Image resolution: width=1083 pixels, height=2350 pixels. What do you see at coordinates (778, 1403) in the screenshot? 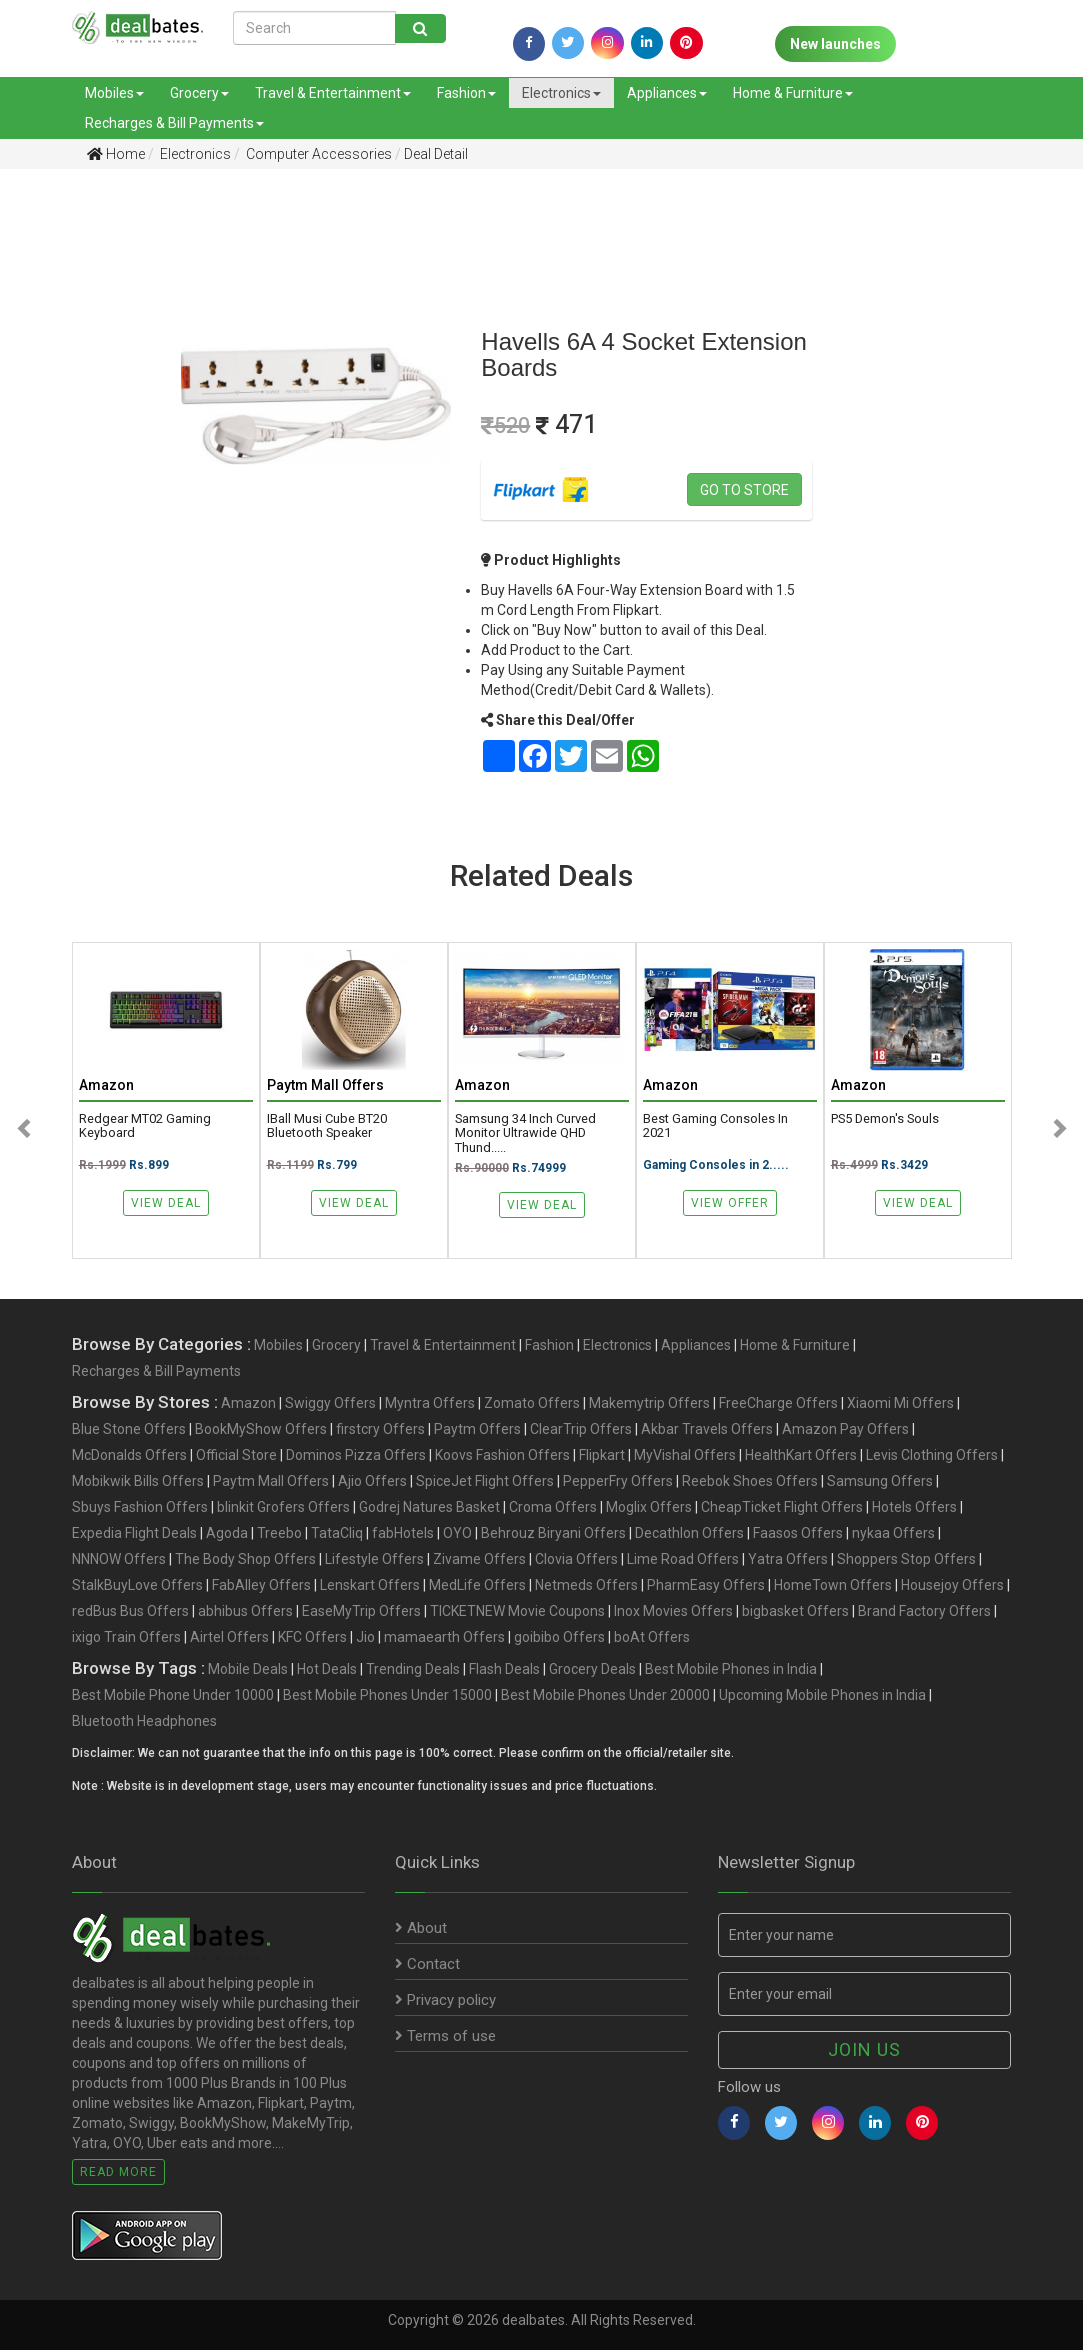
I see `FreeCharge Offers` at bounding box center [778, 1403].